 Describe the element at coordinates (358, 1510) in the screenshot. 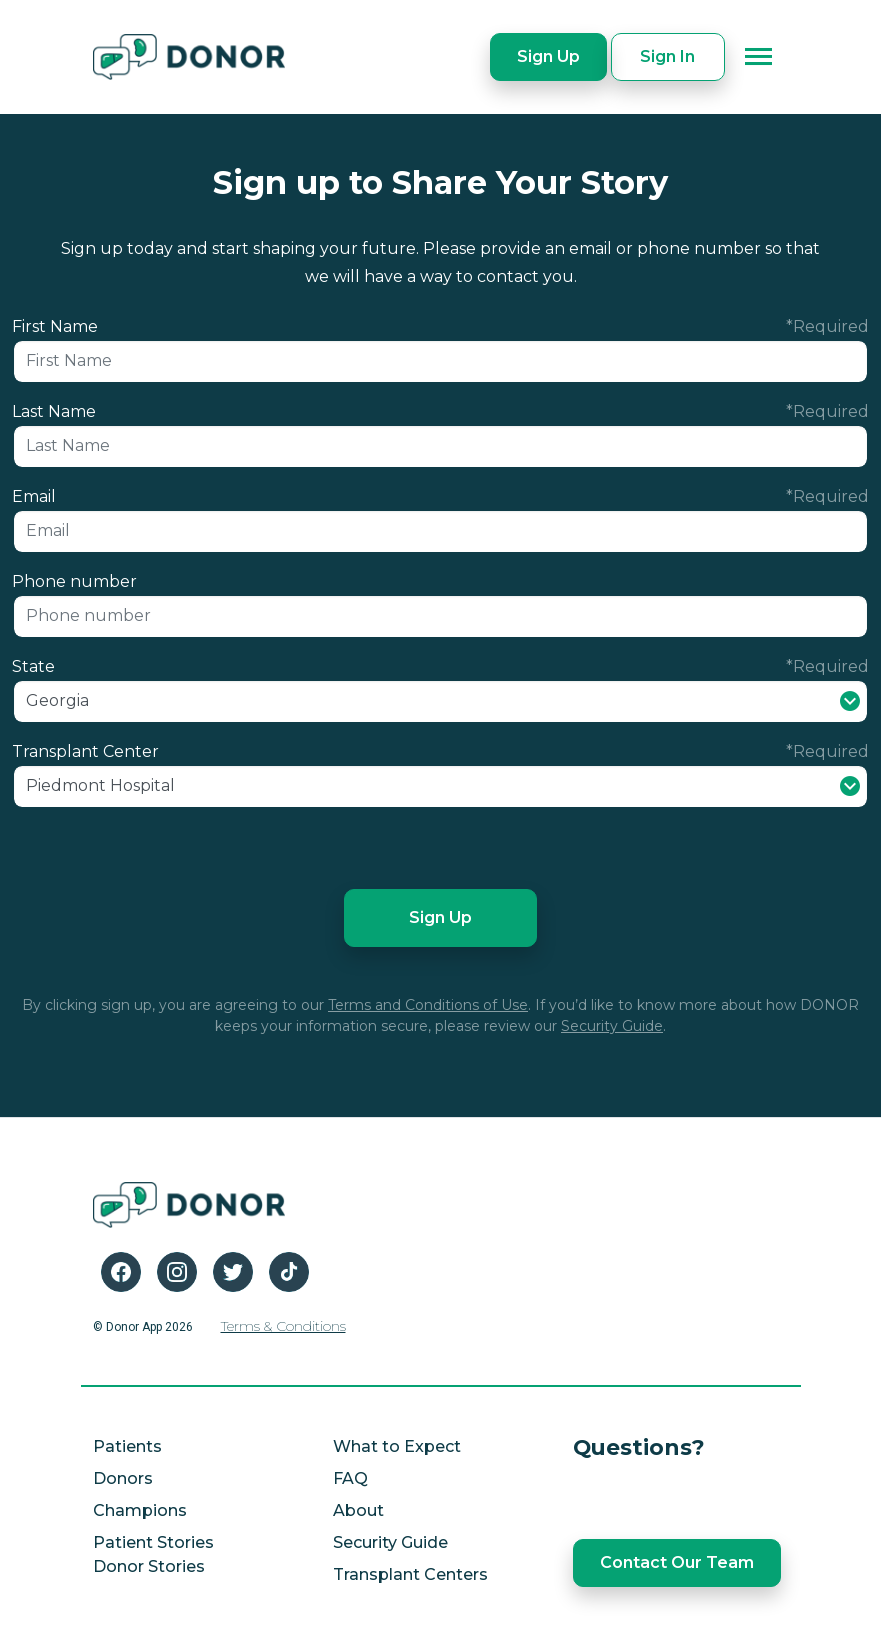

I see `About` at that location.